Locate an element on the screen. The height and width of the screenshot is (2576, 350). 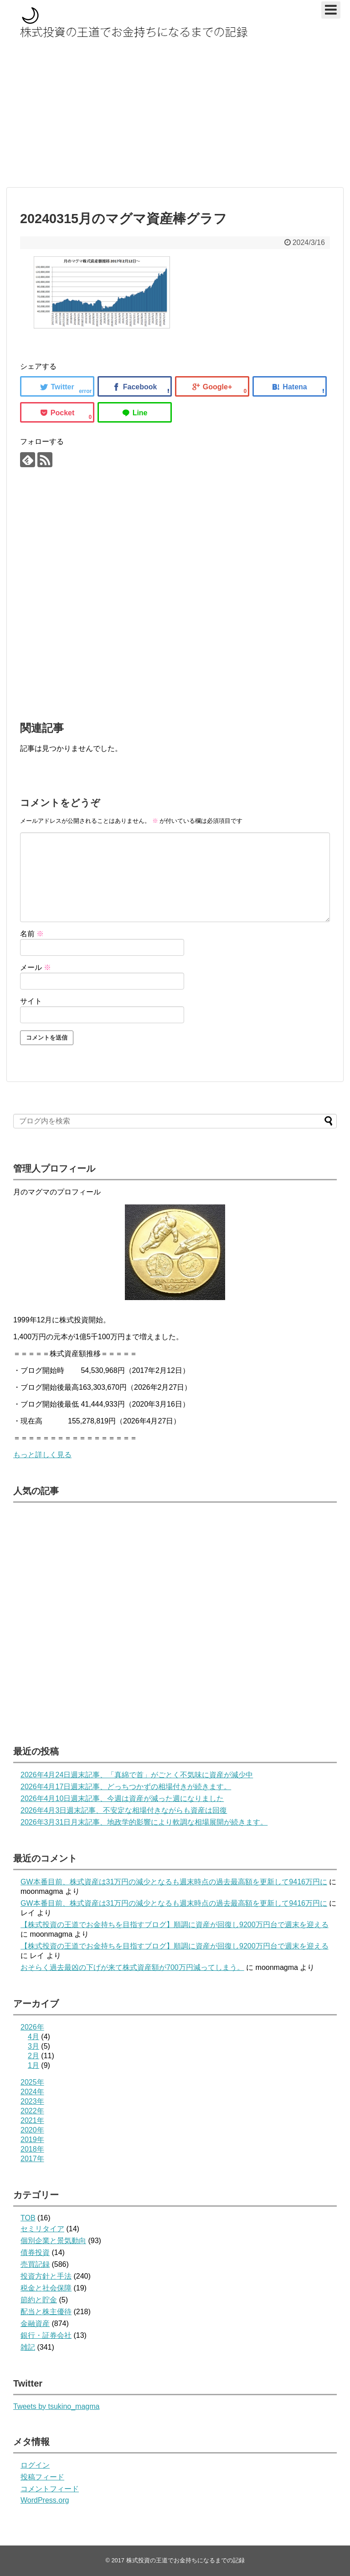
2026年4月17日週末記事、どっちつかずの相場付きが続きます。 is located at coordinates (126, 1786).